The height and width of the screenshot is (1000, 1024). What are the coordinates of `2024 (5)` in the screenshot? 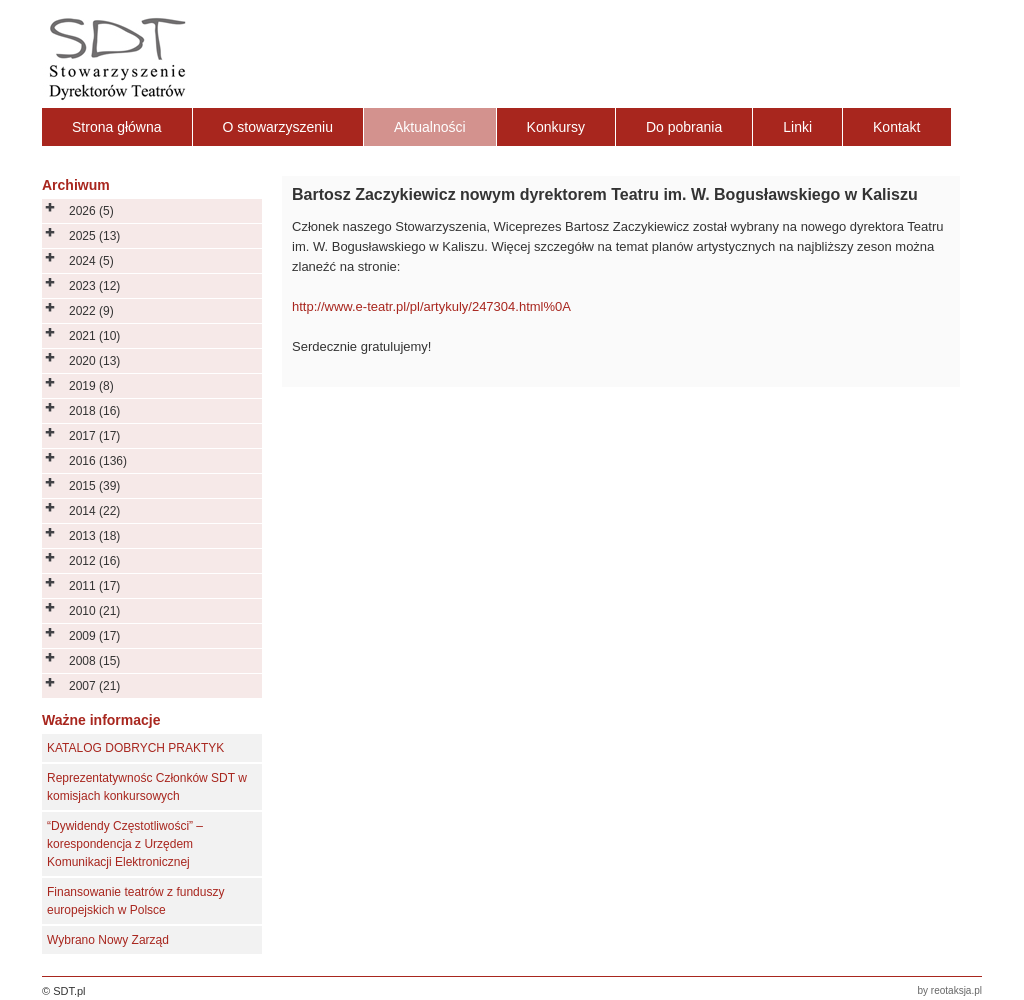 It's located at (91, 261).